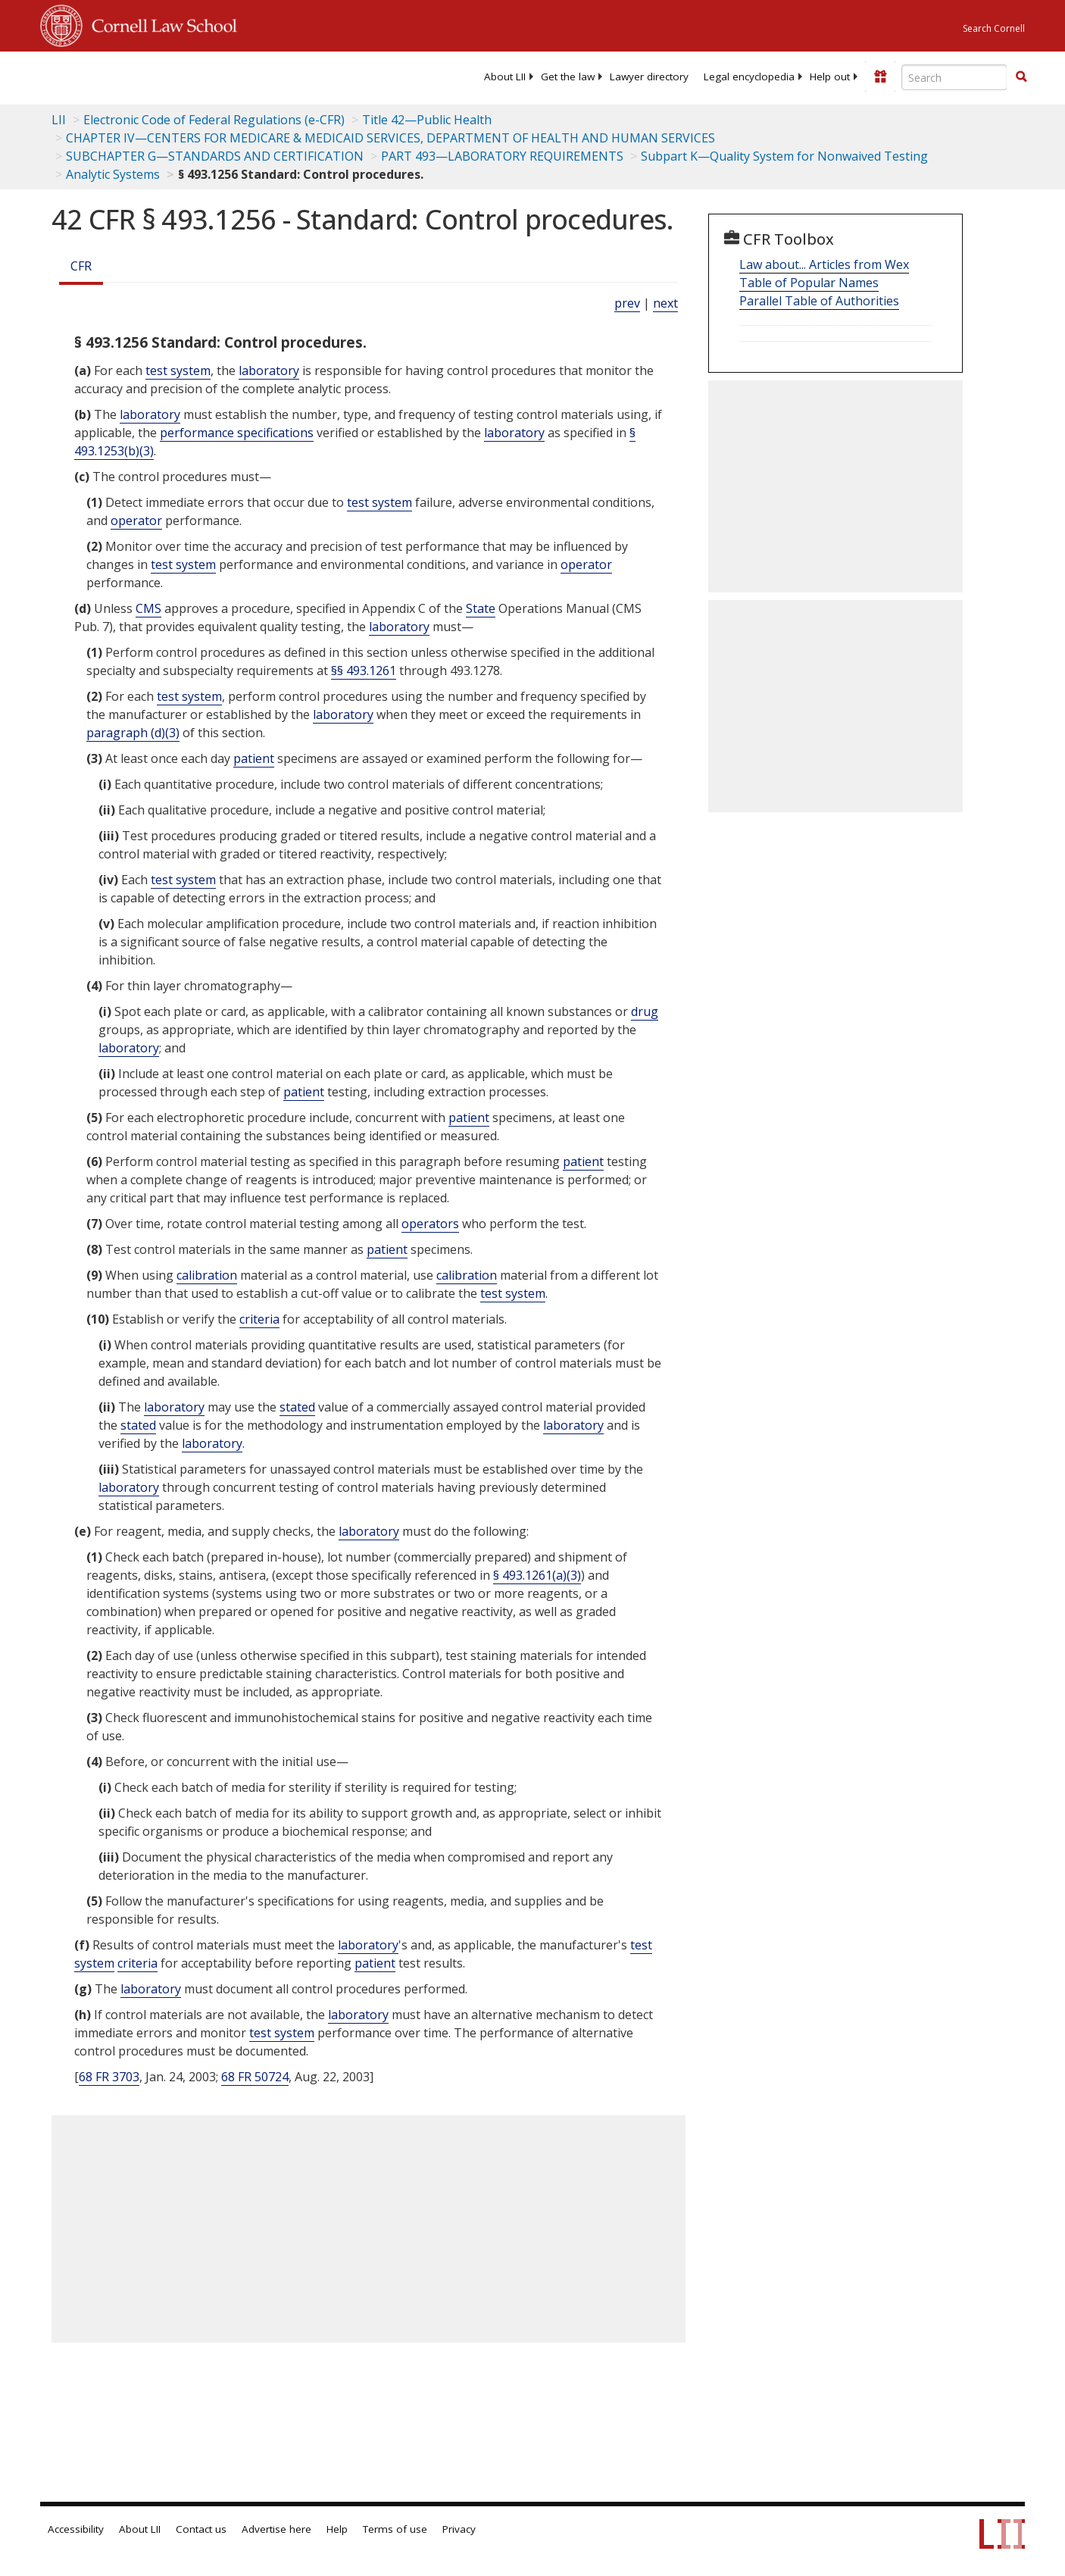  Describe the element at coordinates (480, 608) in the screenshot. I see `State [Definitions - State]` at that location.